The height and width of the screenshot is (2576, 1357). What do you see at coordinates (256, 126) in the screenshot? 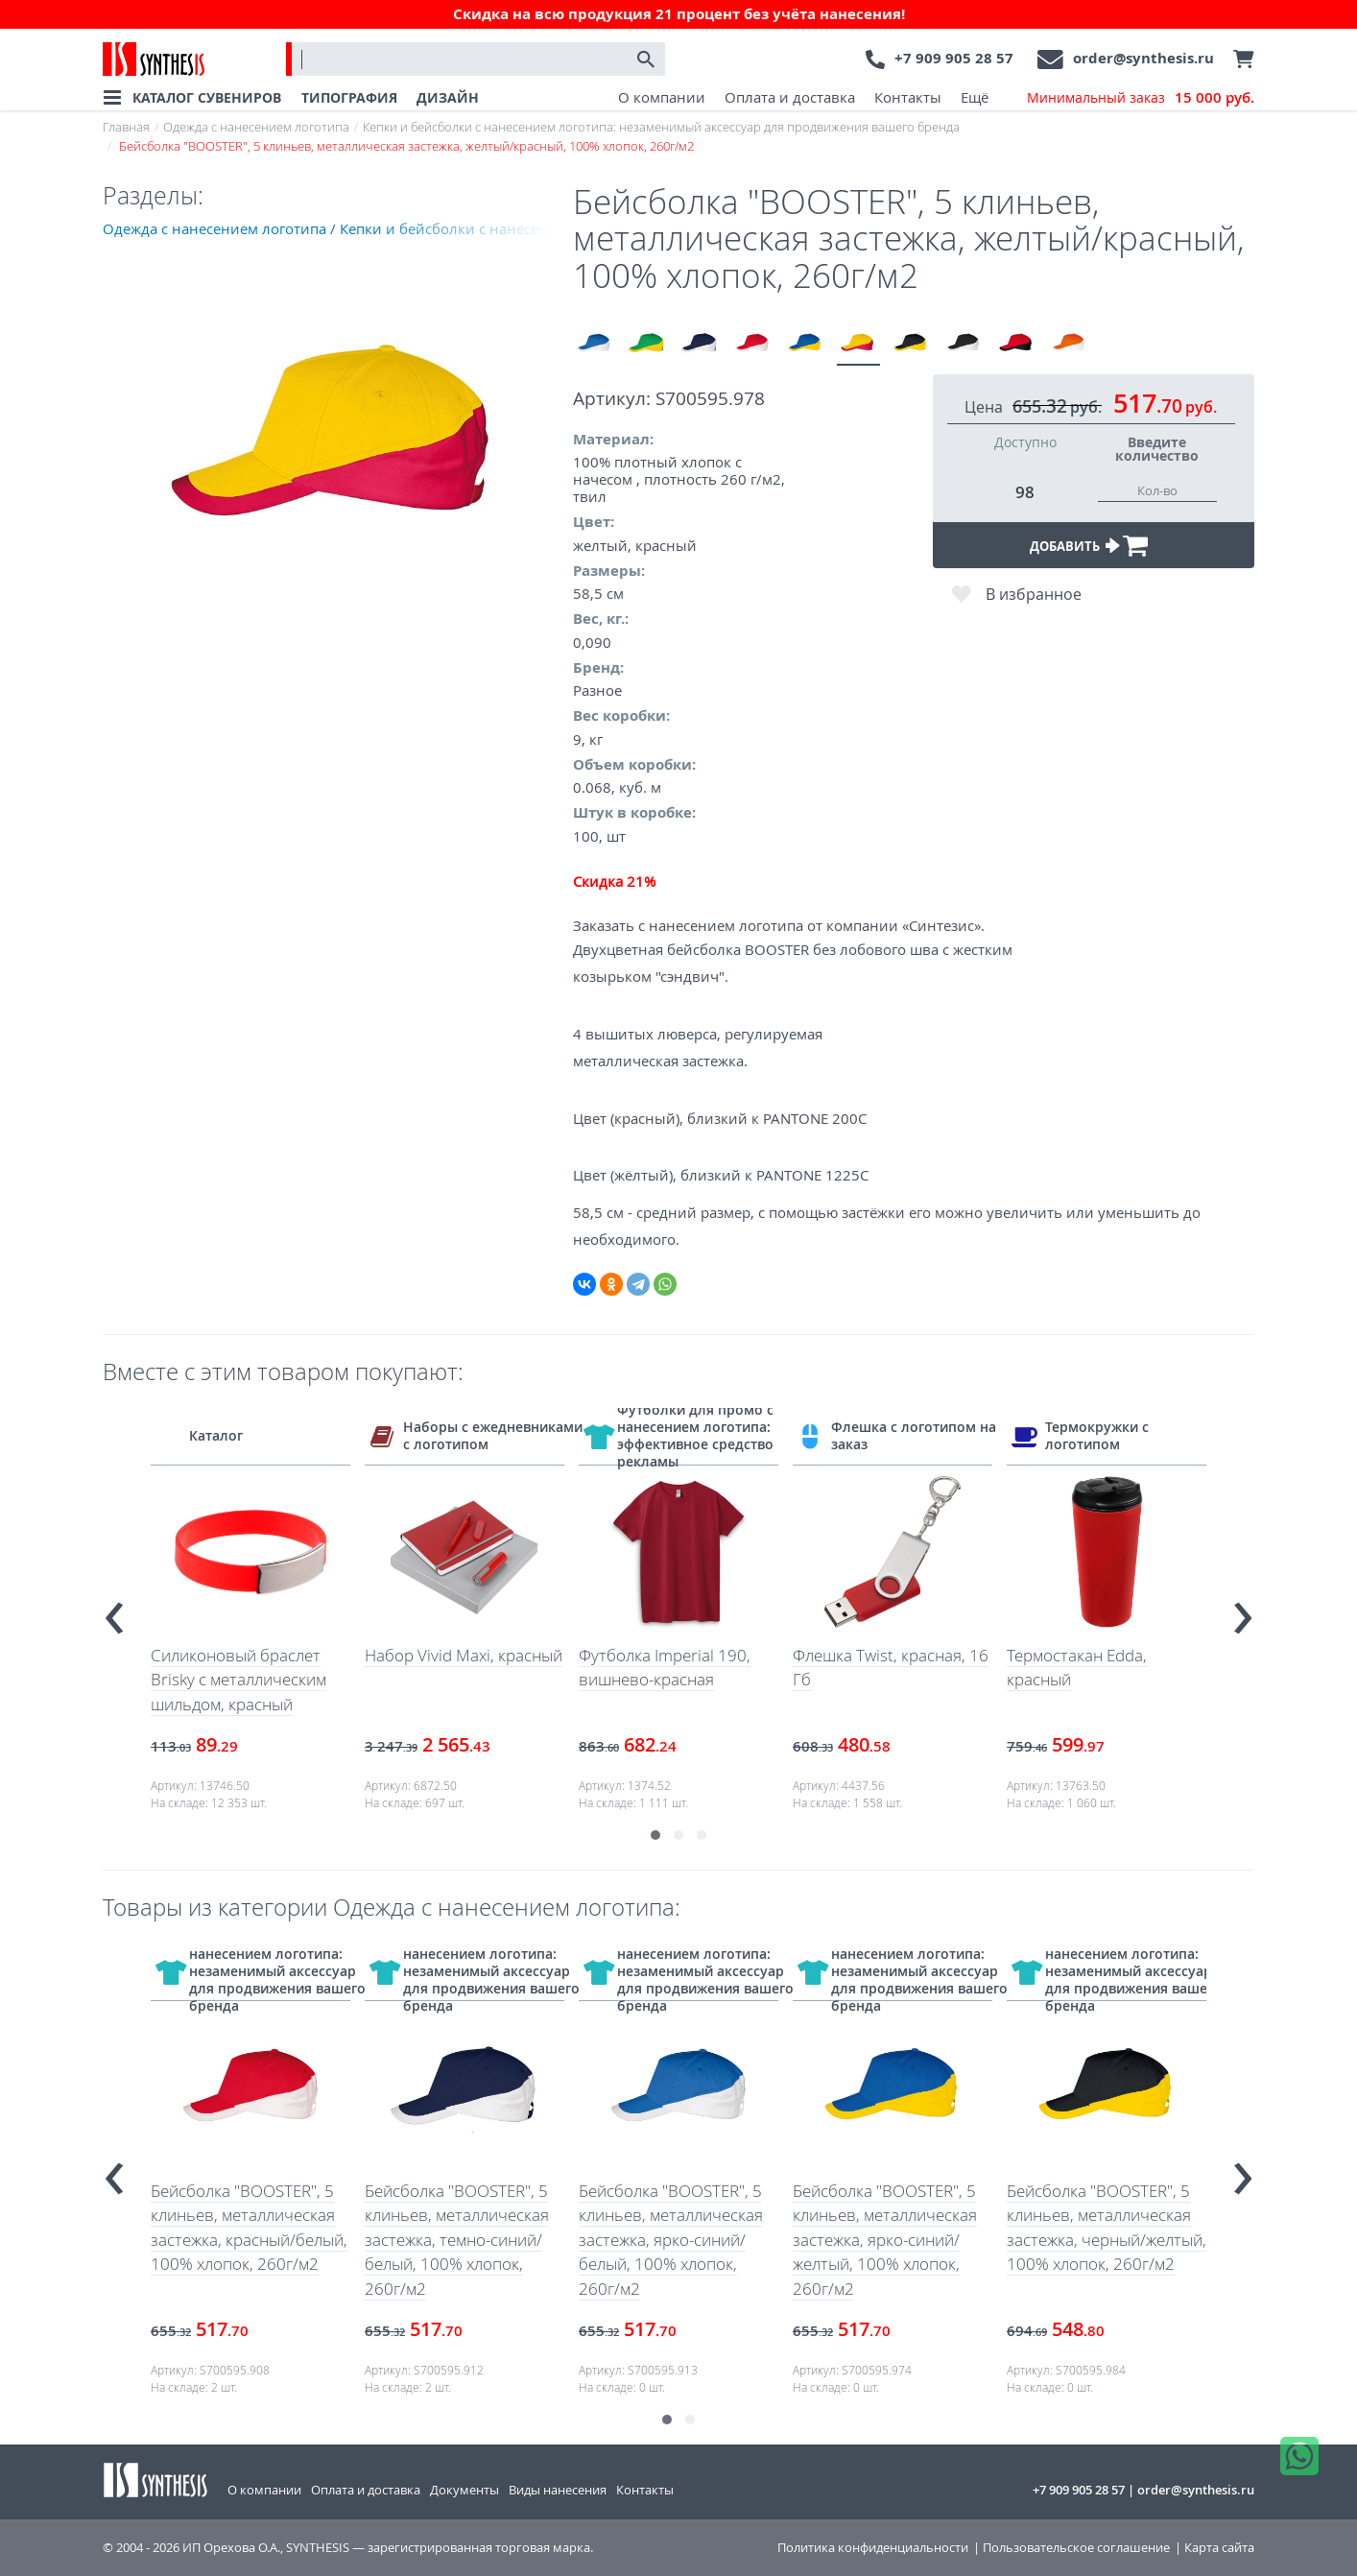
I see `Одежда с нанесением логотипа` at bounding box center [256, 126].